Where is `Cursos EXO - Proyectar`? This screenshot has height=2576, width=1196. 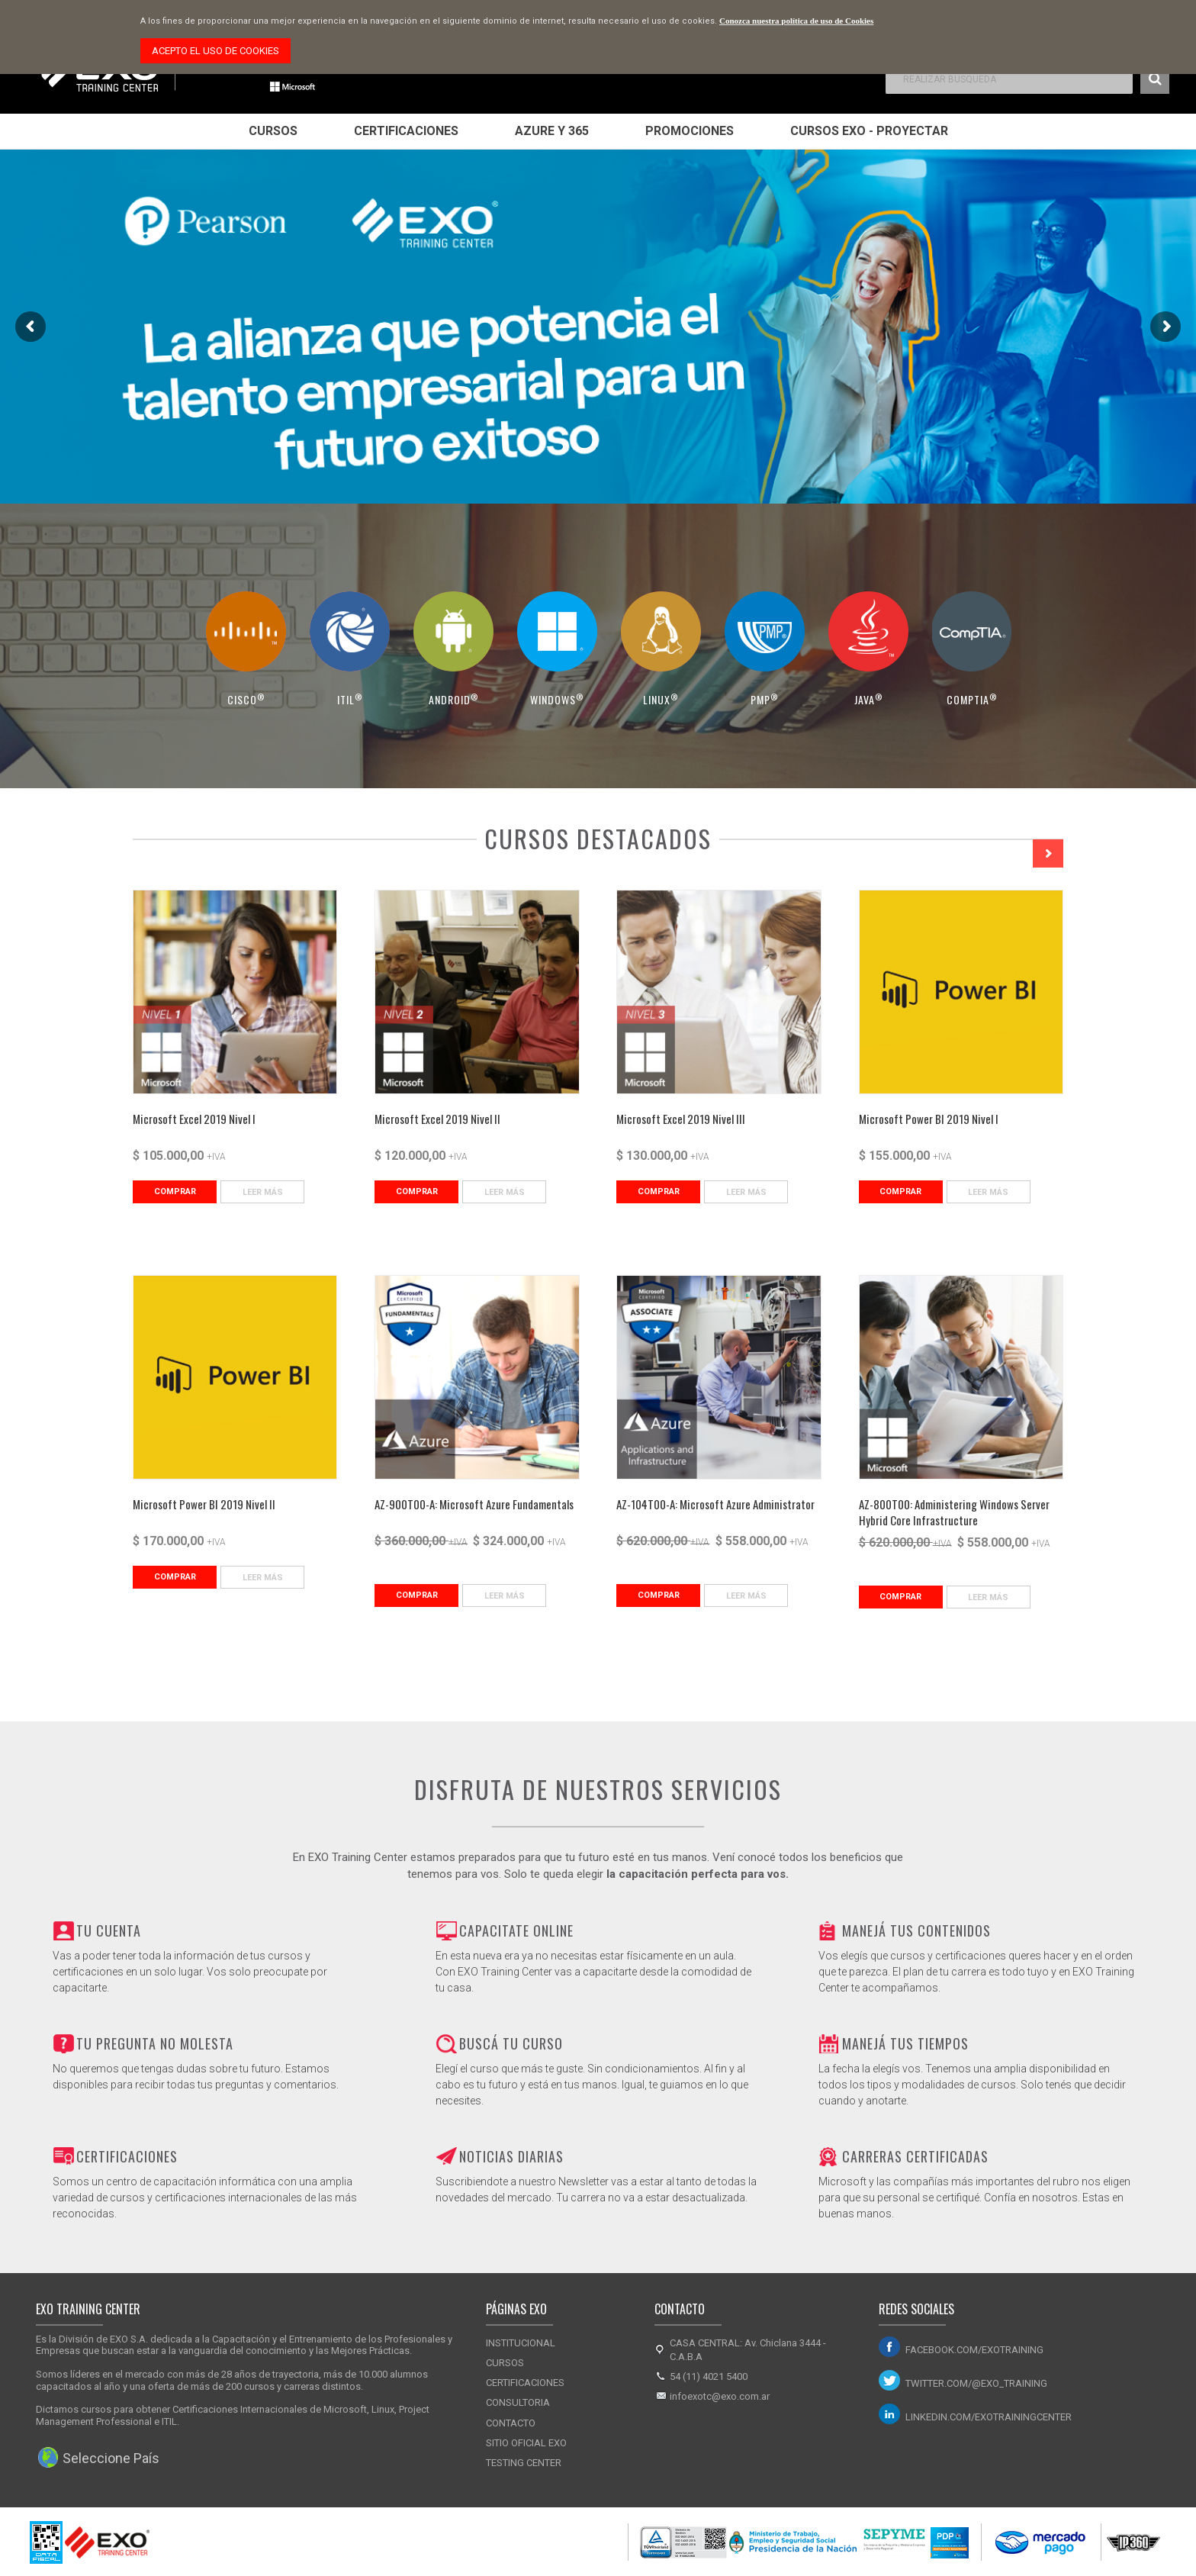 Cursos EXO - Proyectar is located at coordinates (869, 131).